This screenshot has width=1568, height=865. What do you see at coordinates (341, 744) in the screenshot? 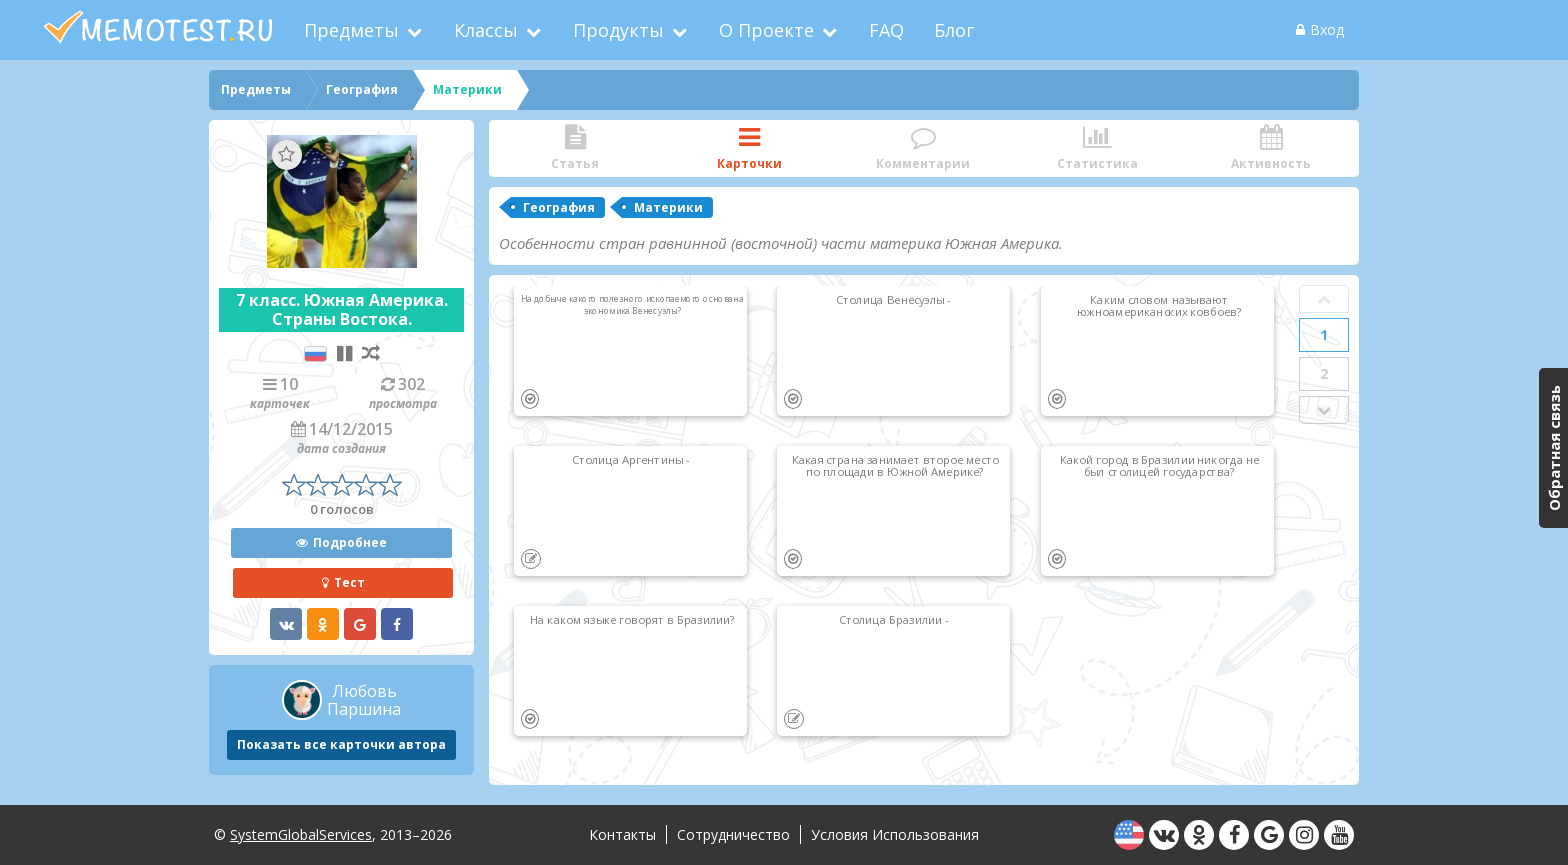
I see `Показать все карточки автора` at bounding box center [341, 744].